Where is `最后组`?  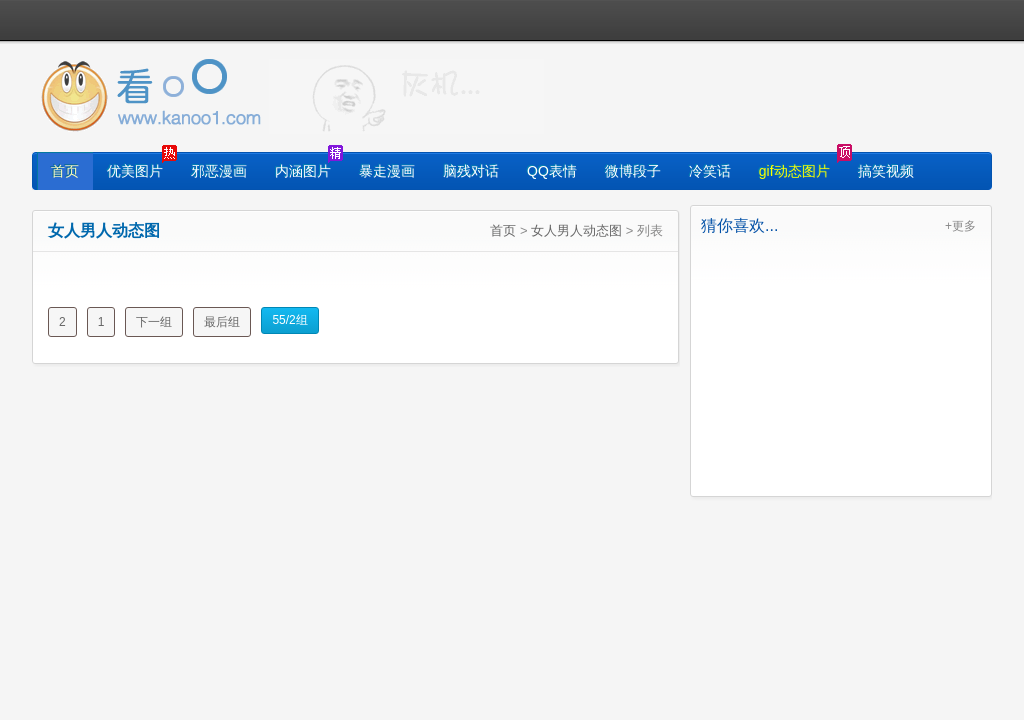
最后组 is located at coordinates (222, 322).